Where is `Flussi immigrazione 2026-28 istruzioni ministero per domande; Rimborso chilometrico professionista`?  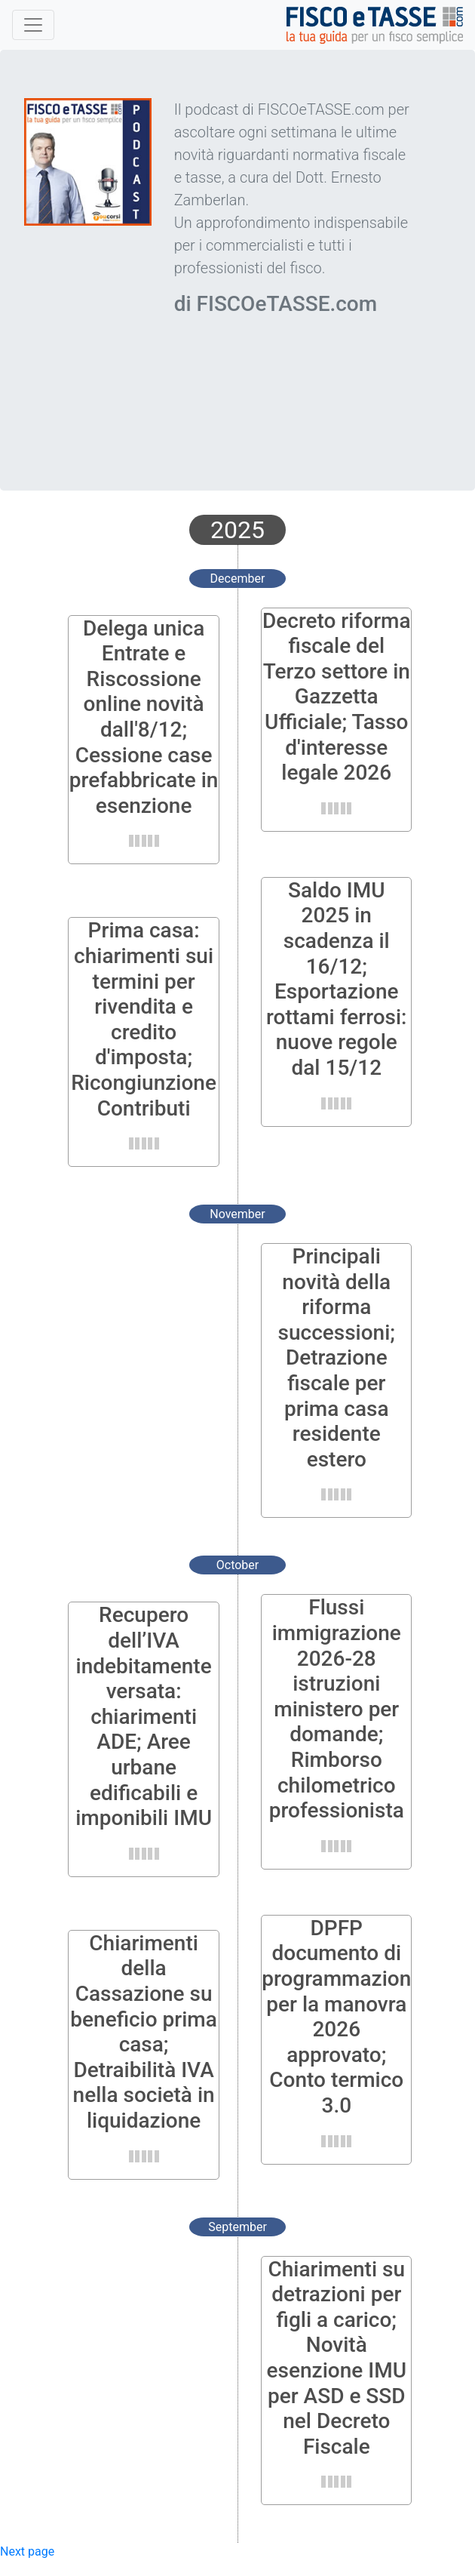 Flussi immigrazione 2026-28 istruzioni ministero per domande; Rimborso chilometrico professionista is located at coordinates (336, 1709).